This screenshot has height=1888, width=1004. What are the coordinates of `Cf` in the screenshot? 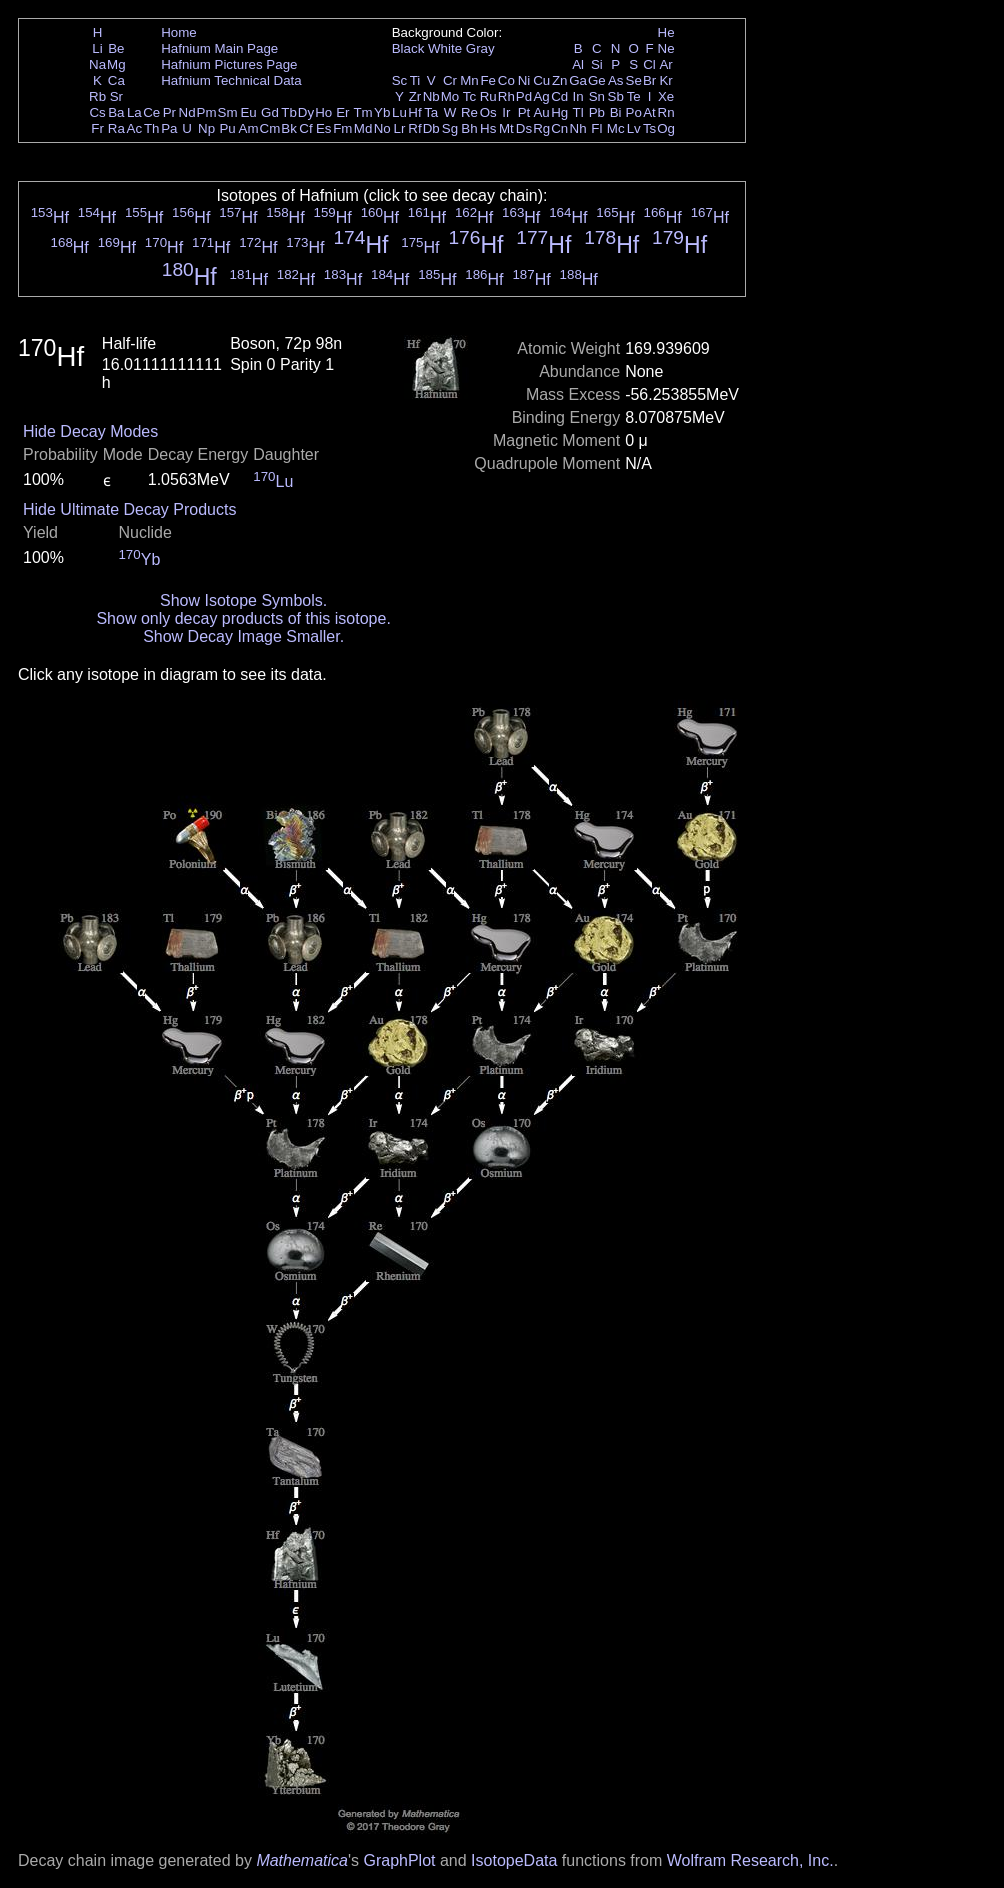 It's located at (305, 128).